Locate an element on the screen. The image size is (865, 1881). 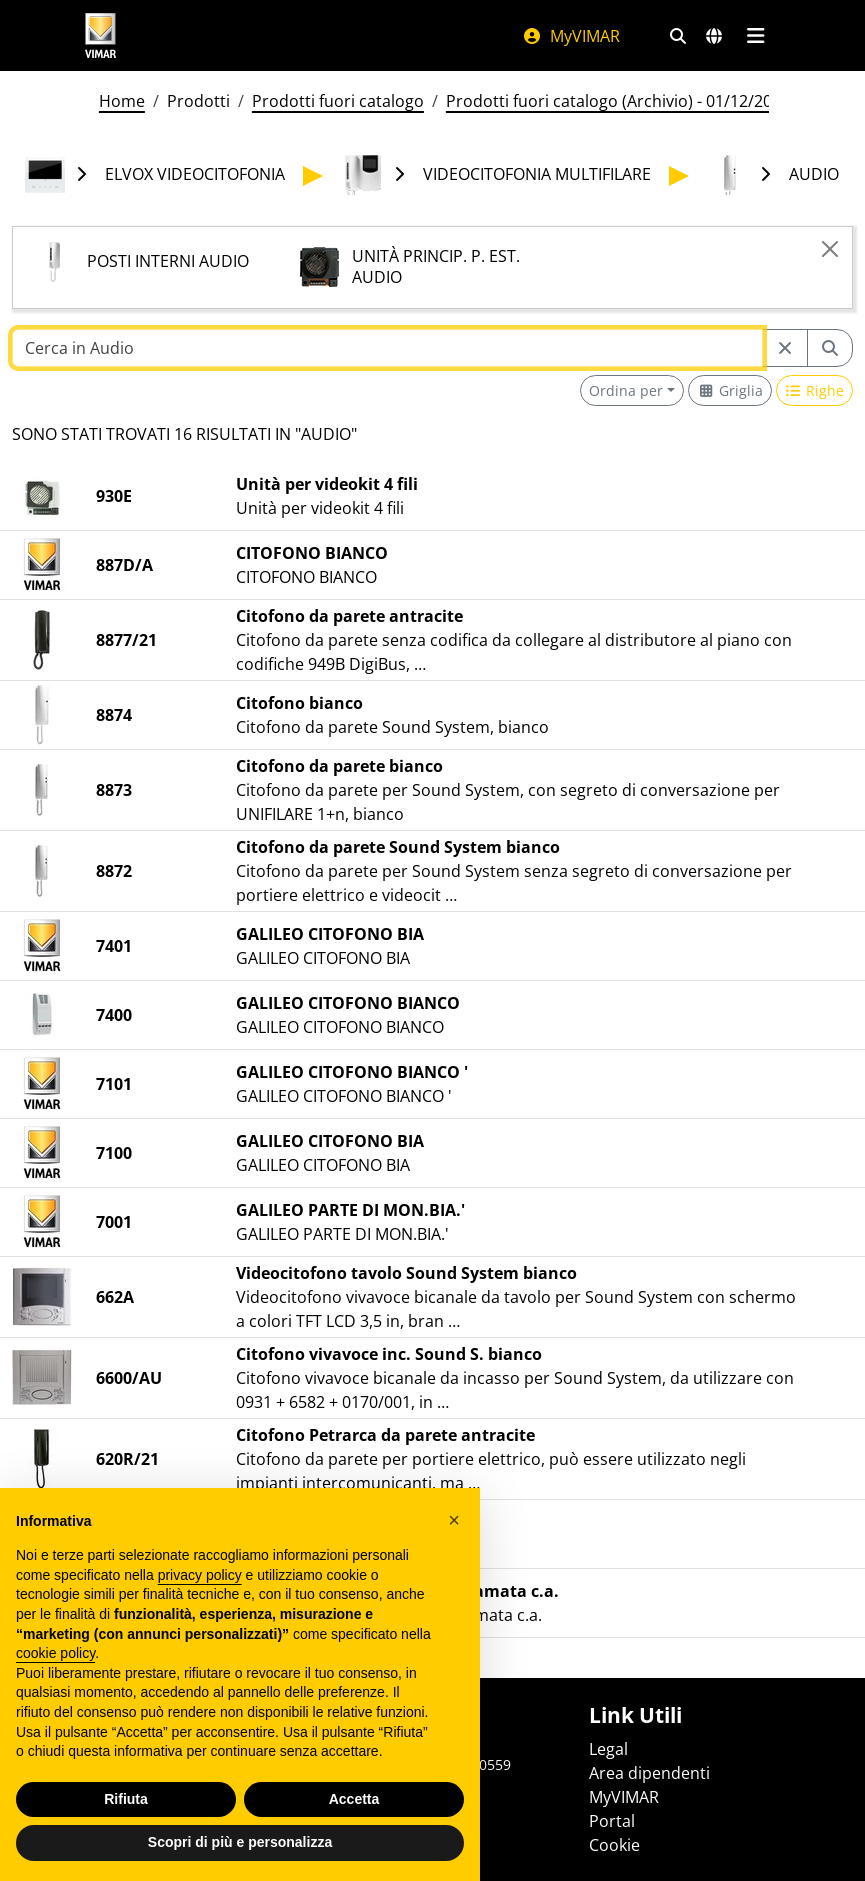
Ordina per [button] is located at coordinates (626, 390).